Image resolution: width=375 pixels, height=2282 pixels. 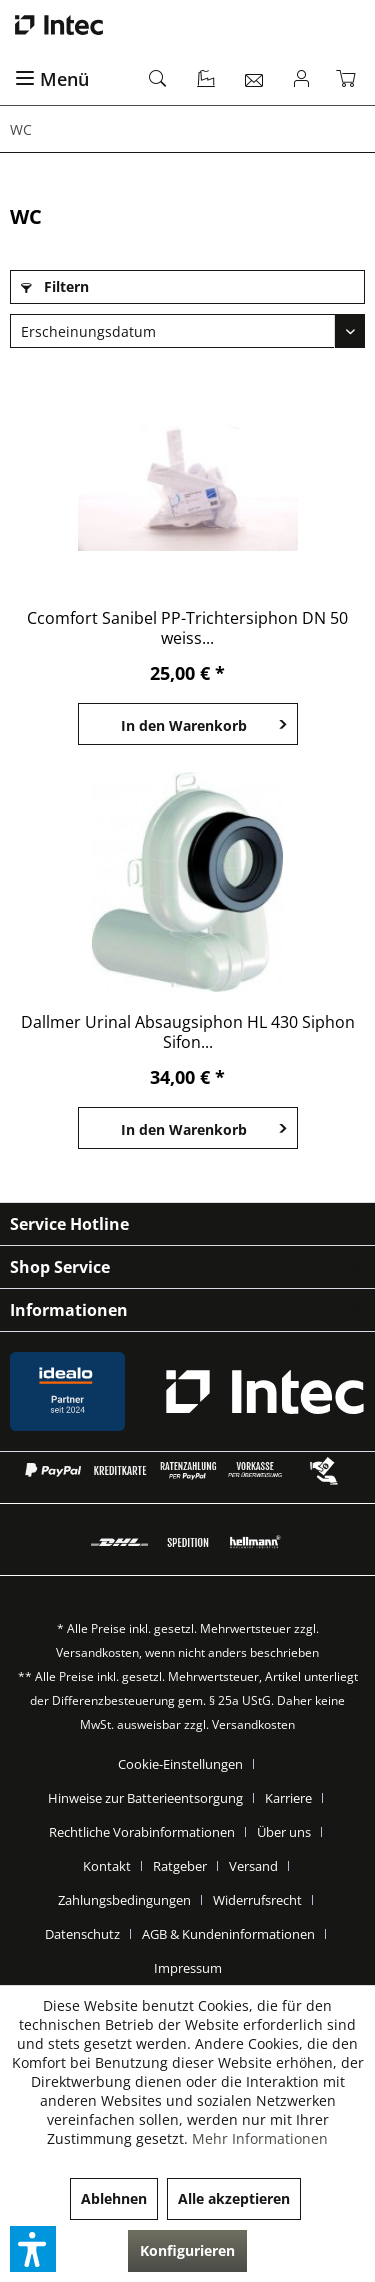 I want to click on Datenschutz, so click(x=82, y=1934).